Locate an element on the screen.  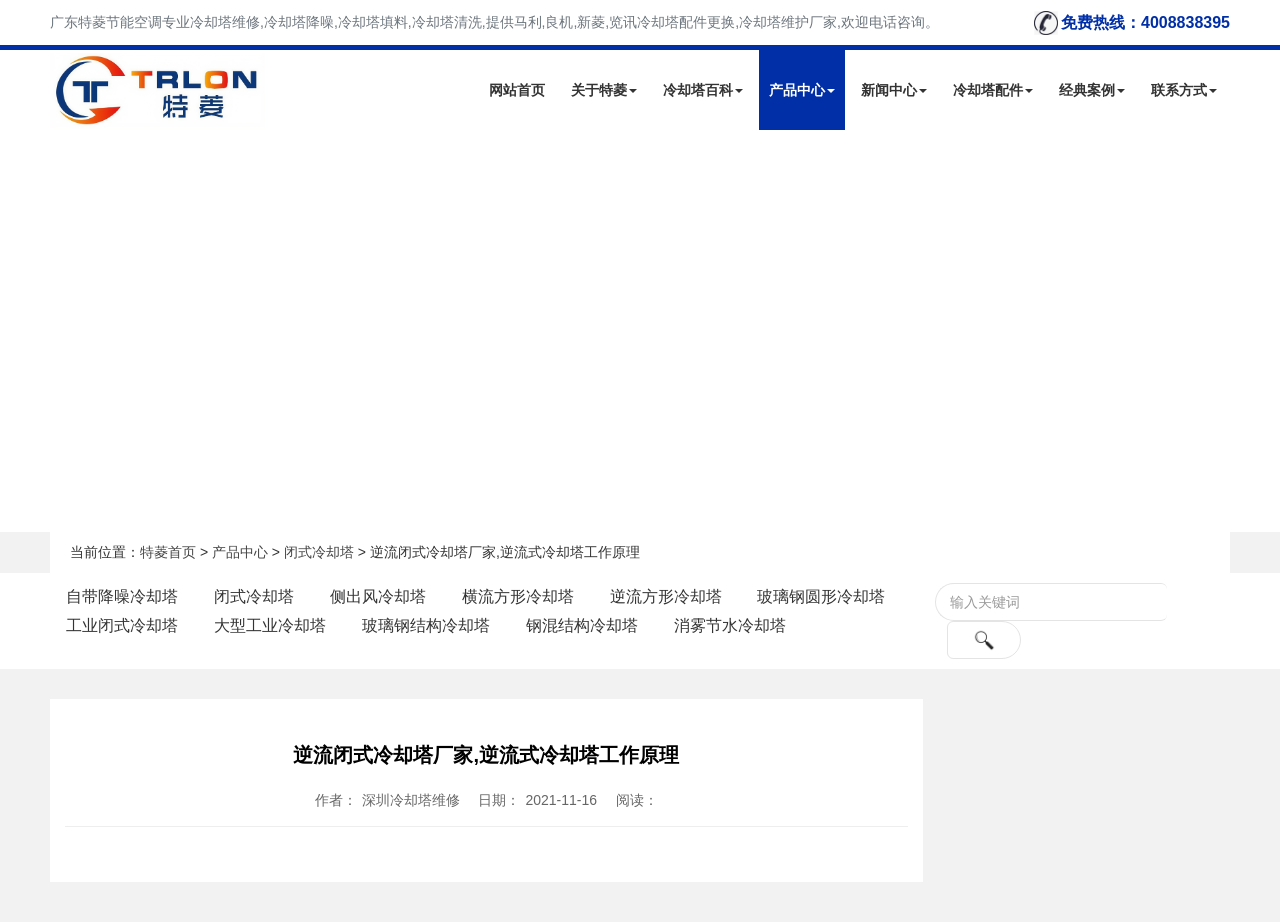
闭式冷却塔 is located at coordinates (319, 552).